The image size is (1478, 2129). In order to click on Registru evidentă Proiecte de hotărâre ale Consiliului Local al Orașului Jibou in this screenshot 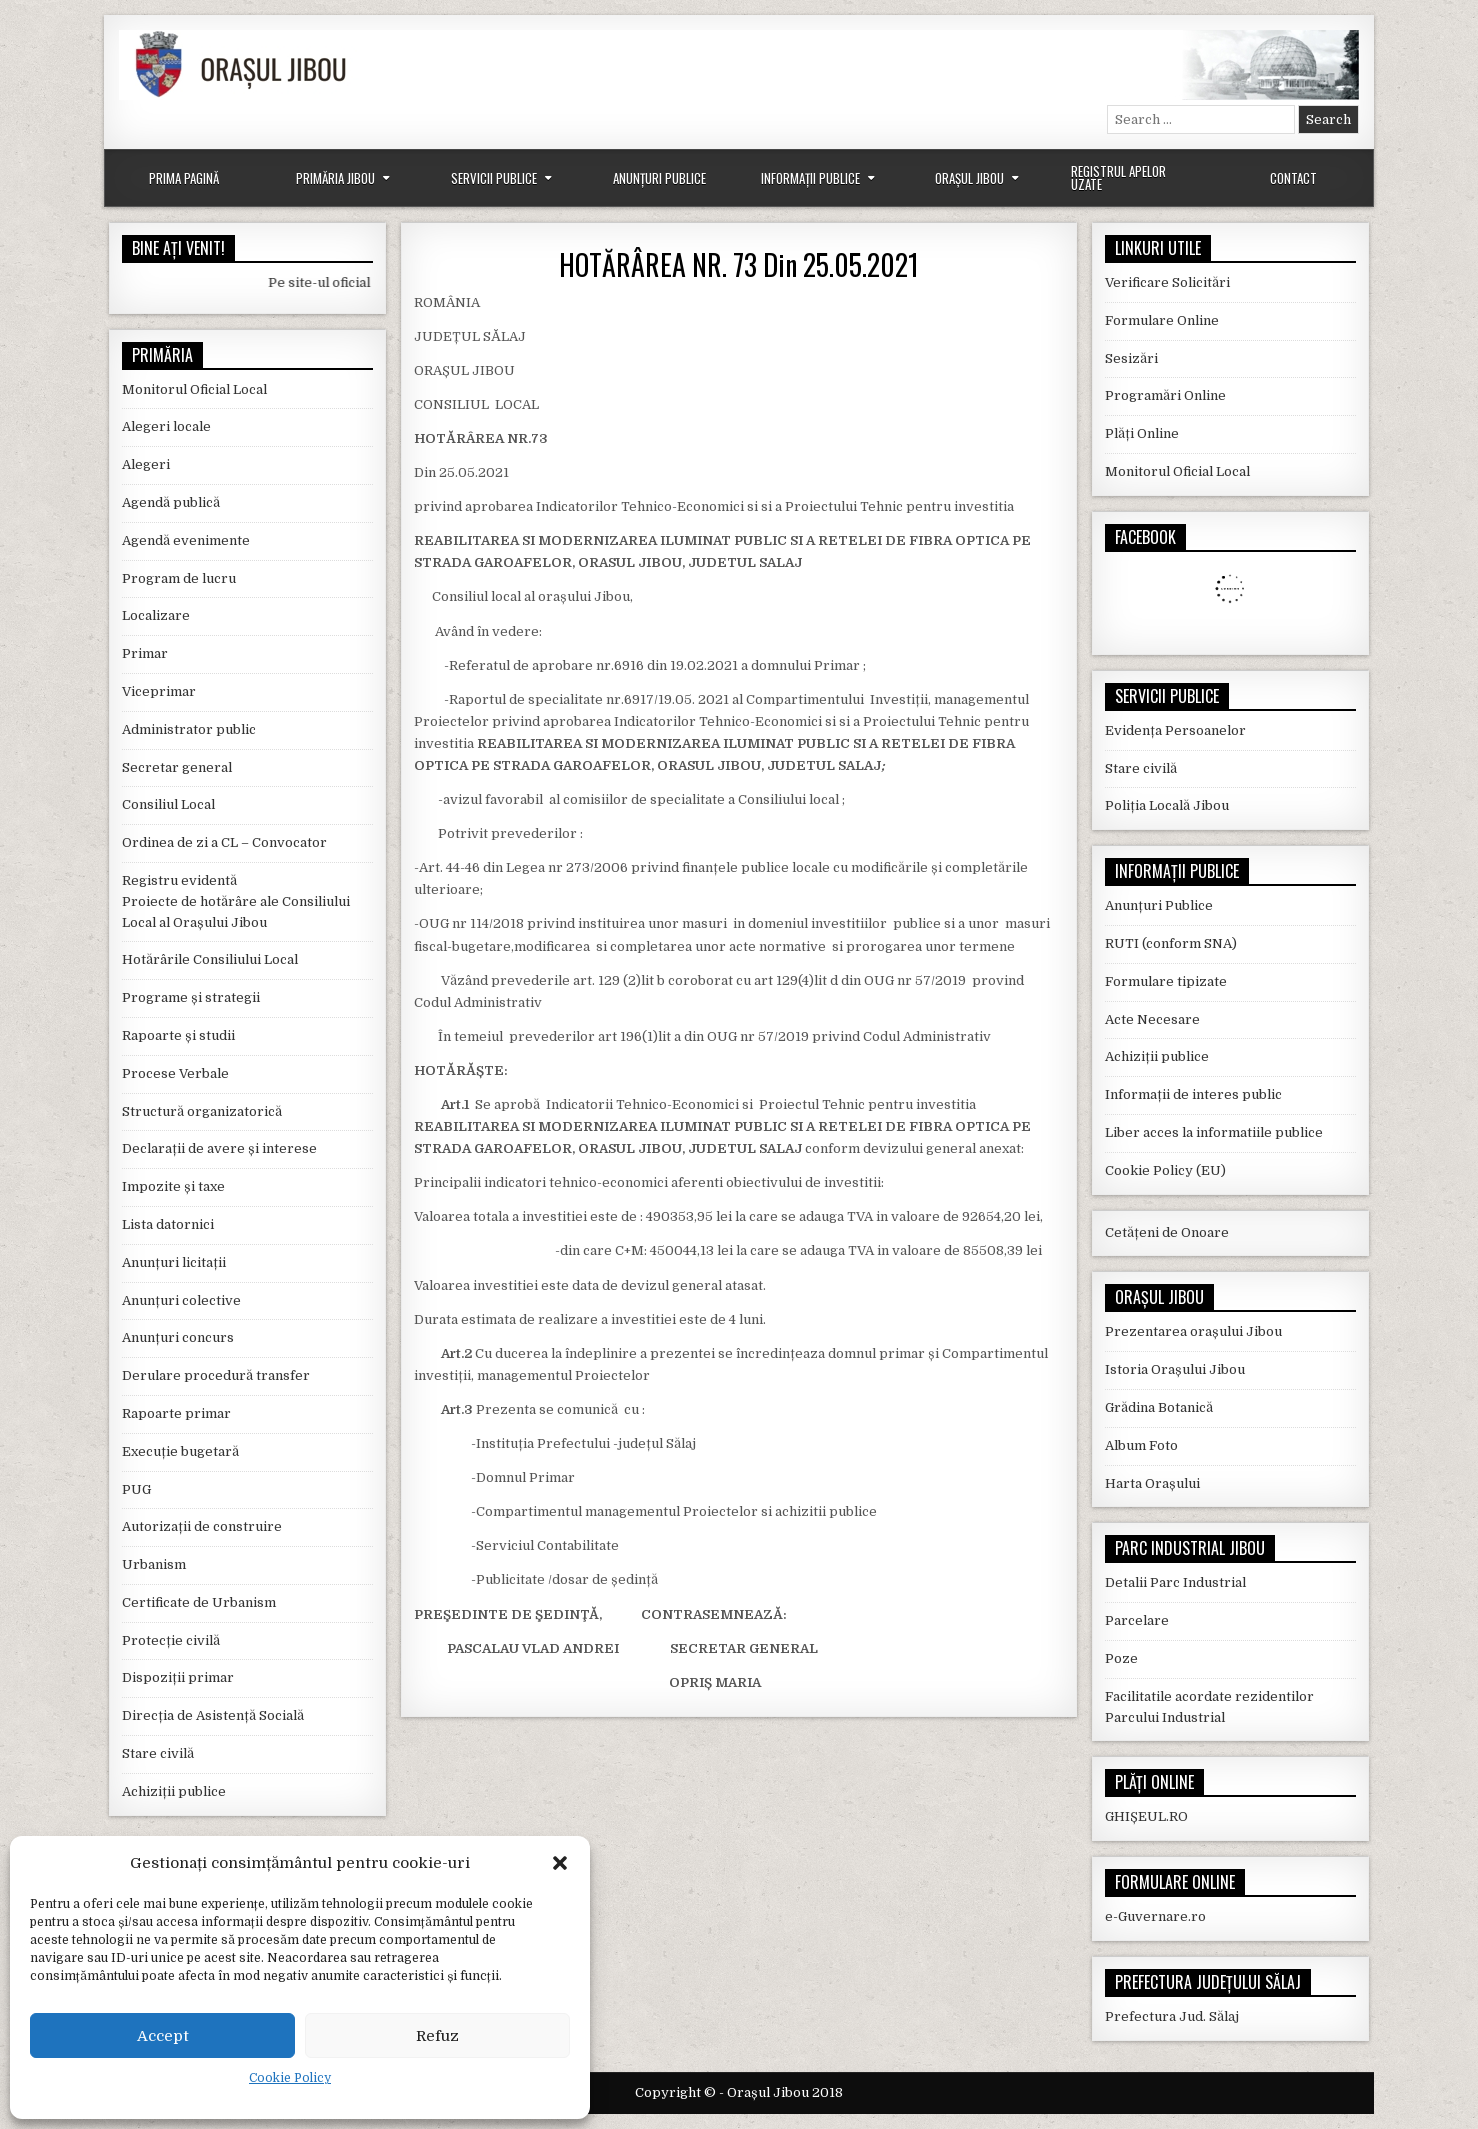, I will do `click(236, 901)`.